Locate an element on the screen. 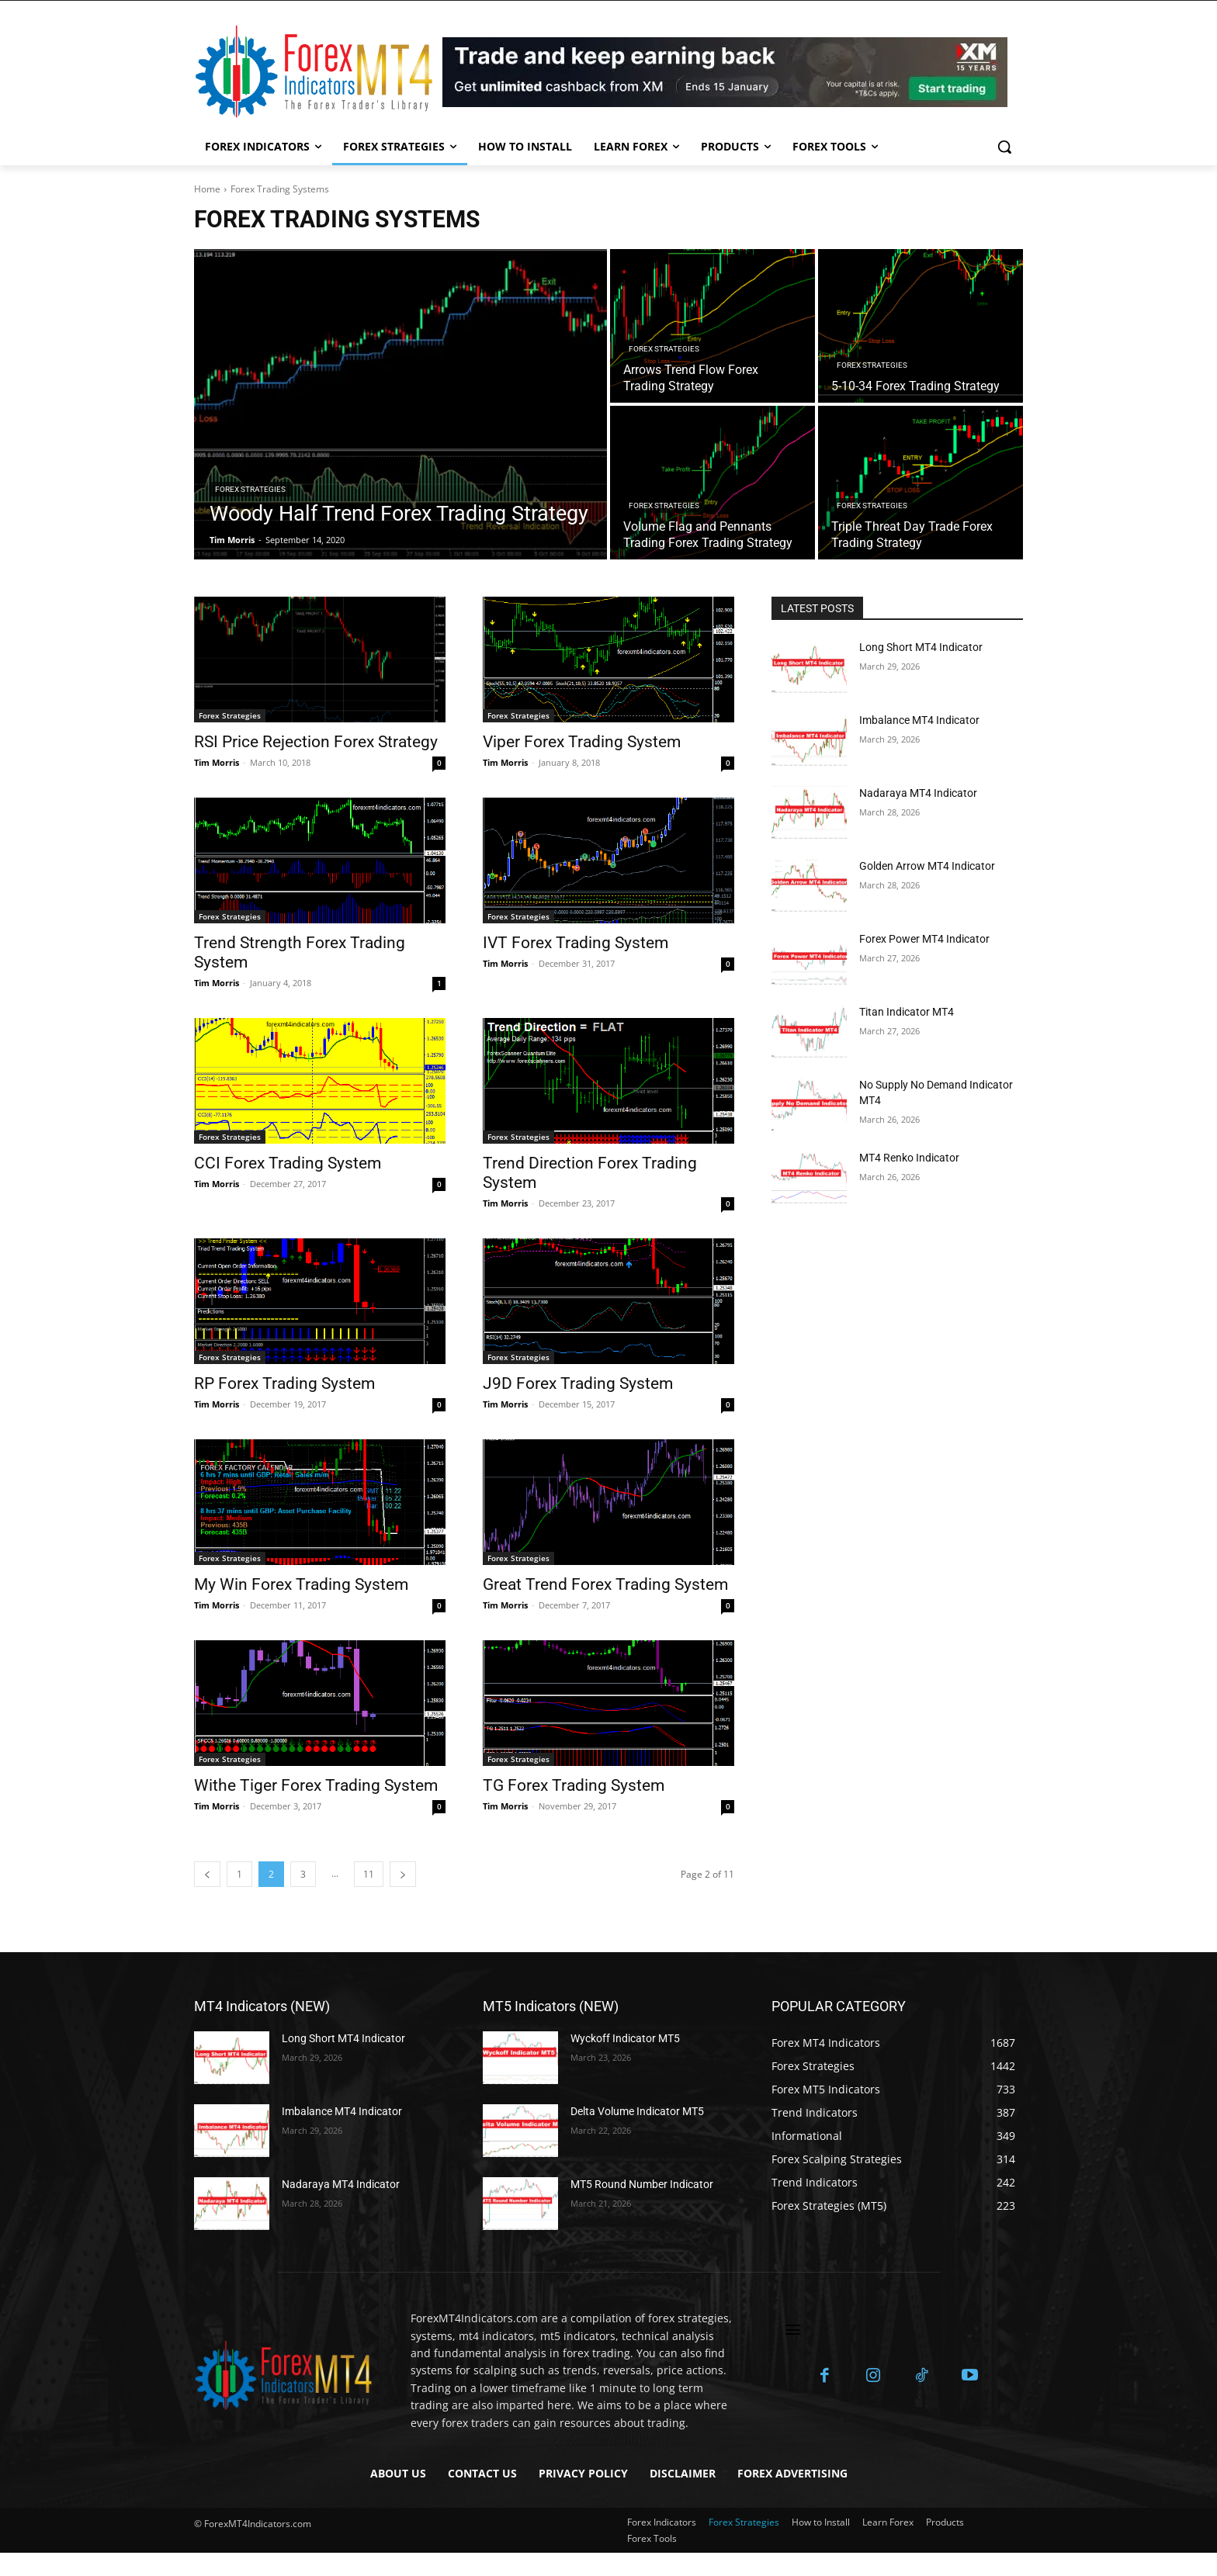 The image size is (1217, 2576). Tim Morris is located at coordinates (216, 762).